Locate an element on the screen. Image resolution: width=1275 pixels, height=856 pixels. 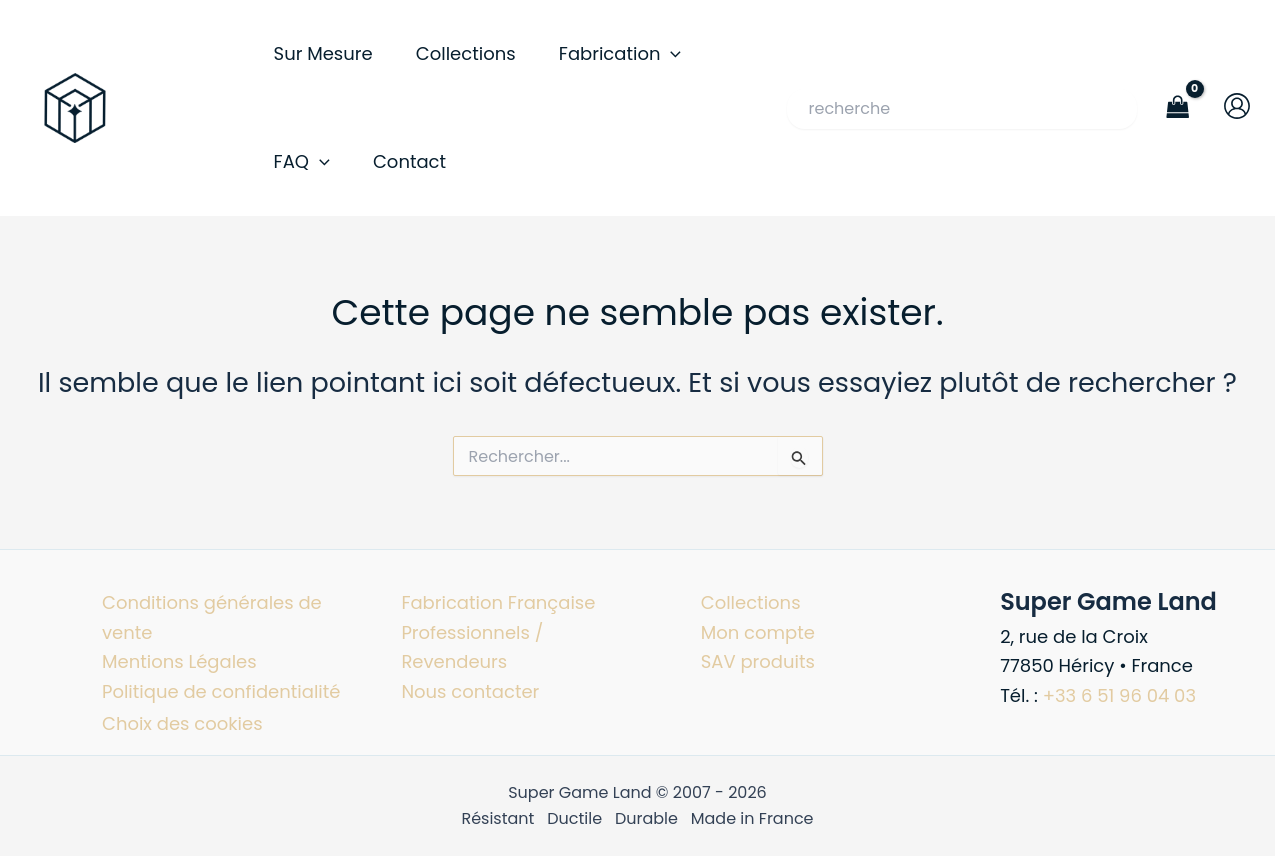
[button] is located at coordinates (670, 54).